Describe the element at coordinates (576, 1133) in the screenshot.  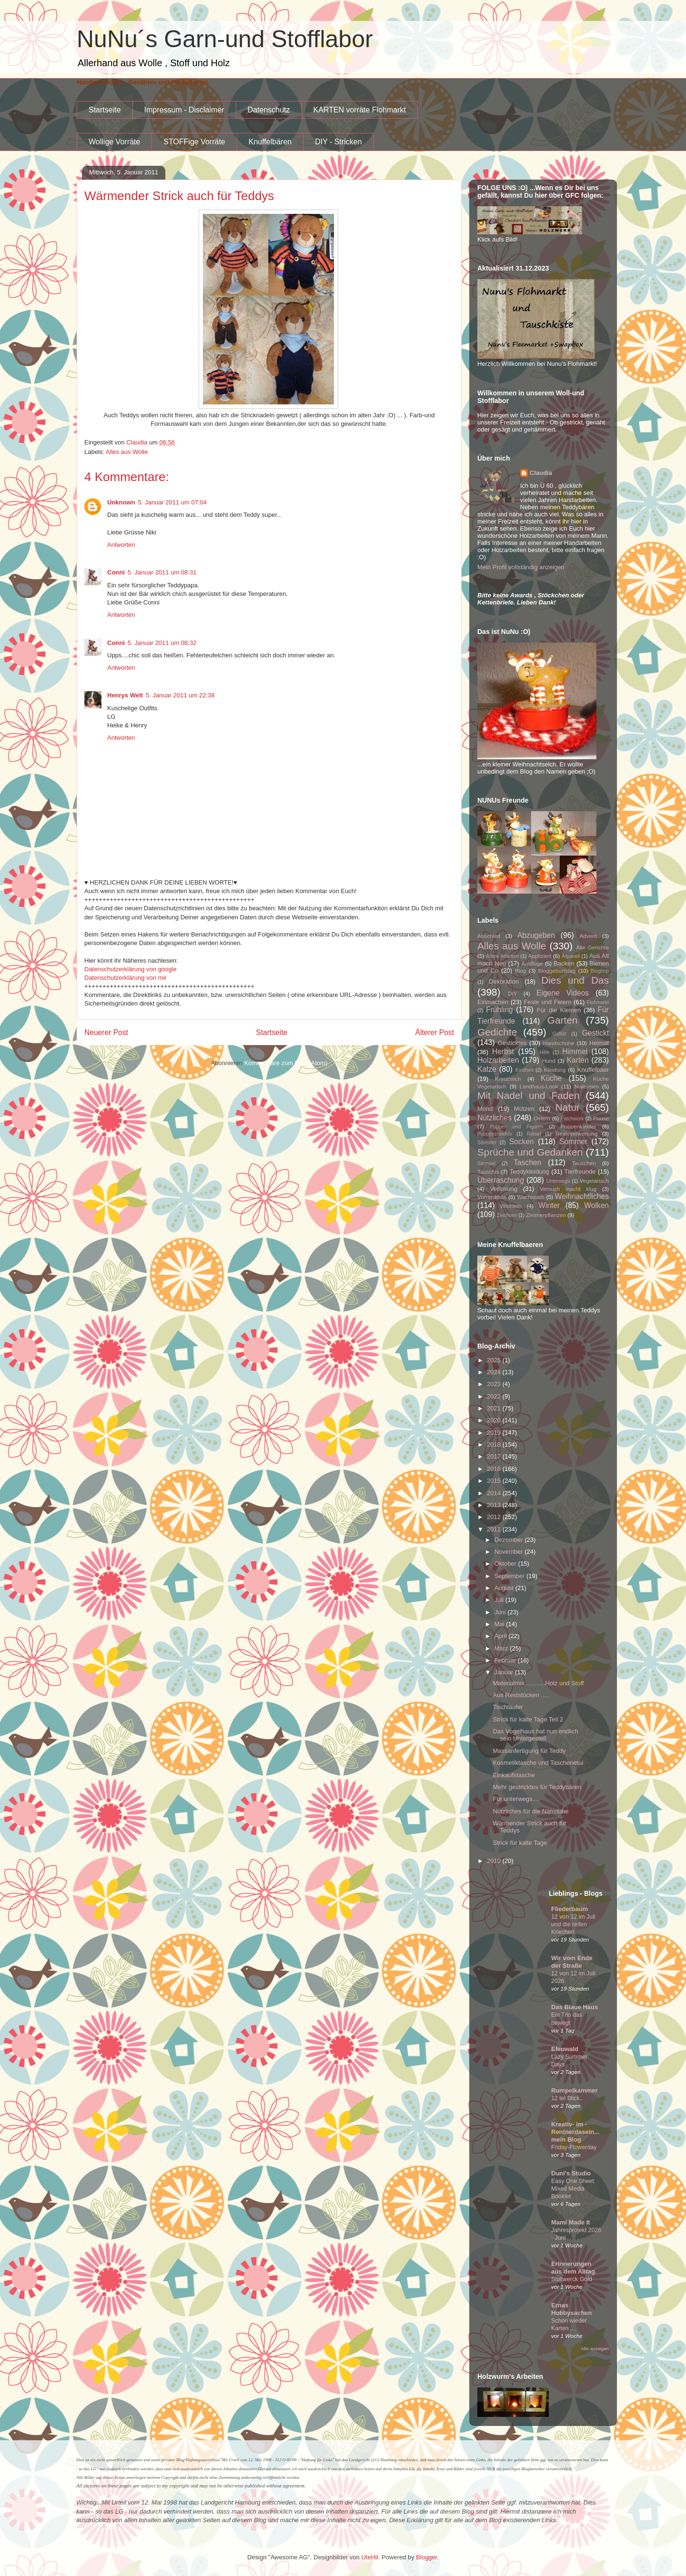
I see `Resteverwertung` at that location.